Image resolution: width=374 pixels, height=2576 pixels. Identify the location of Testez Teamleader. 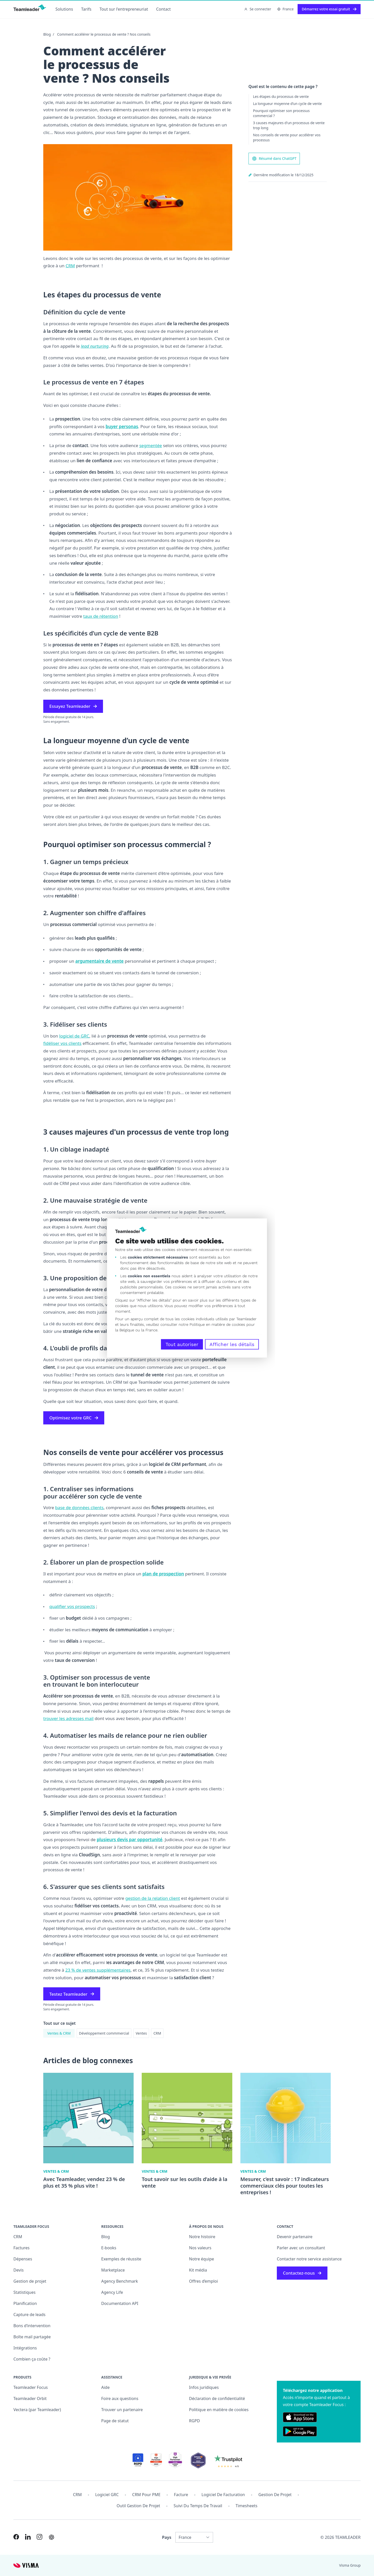
(71, 1994).